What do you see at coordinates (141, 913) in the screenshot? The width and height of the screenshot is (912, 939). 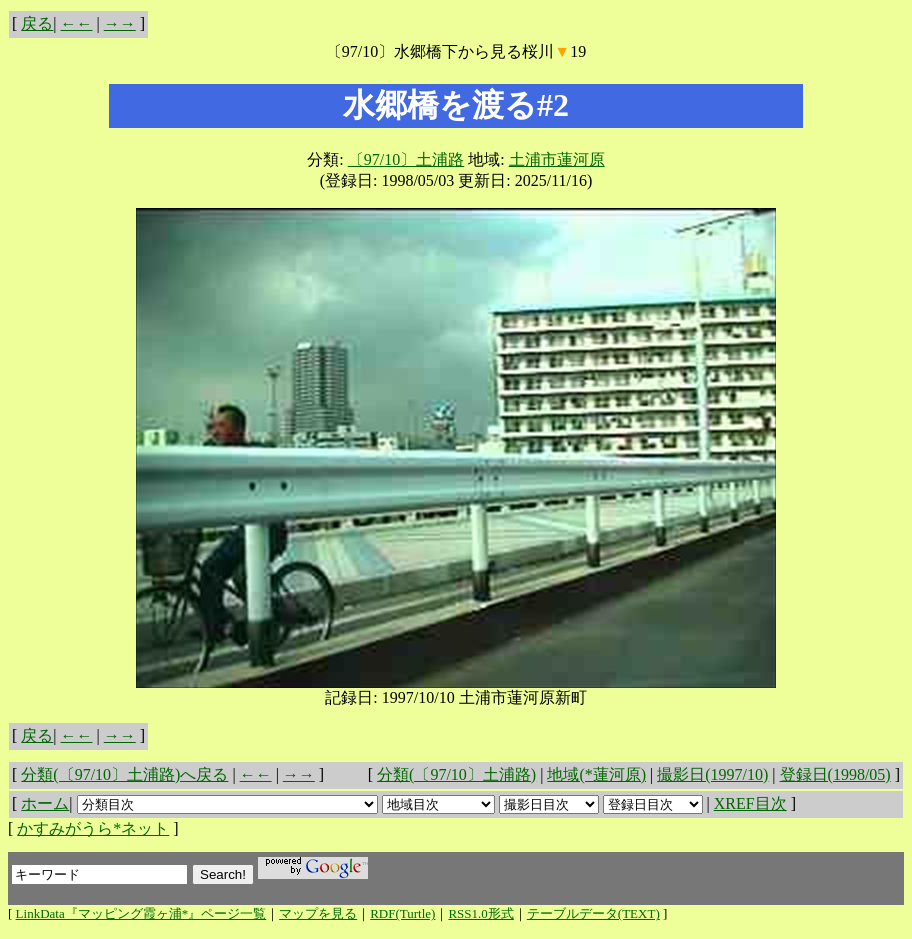 I see `LinkData『マッピング霞ヶ浦*』ページ一覧` at bounding box center [141, 913].